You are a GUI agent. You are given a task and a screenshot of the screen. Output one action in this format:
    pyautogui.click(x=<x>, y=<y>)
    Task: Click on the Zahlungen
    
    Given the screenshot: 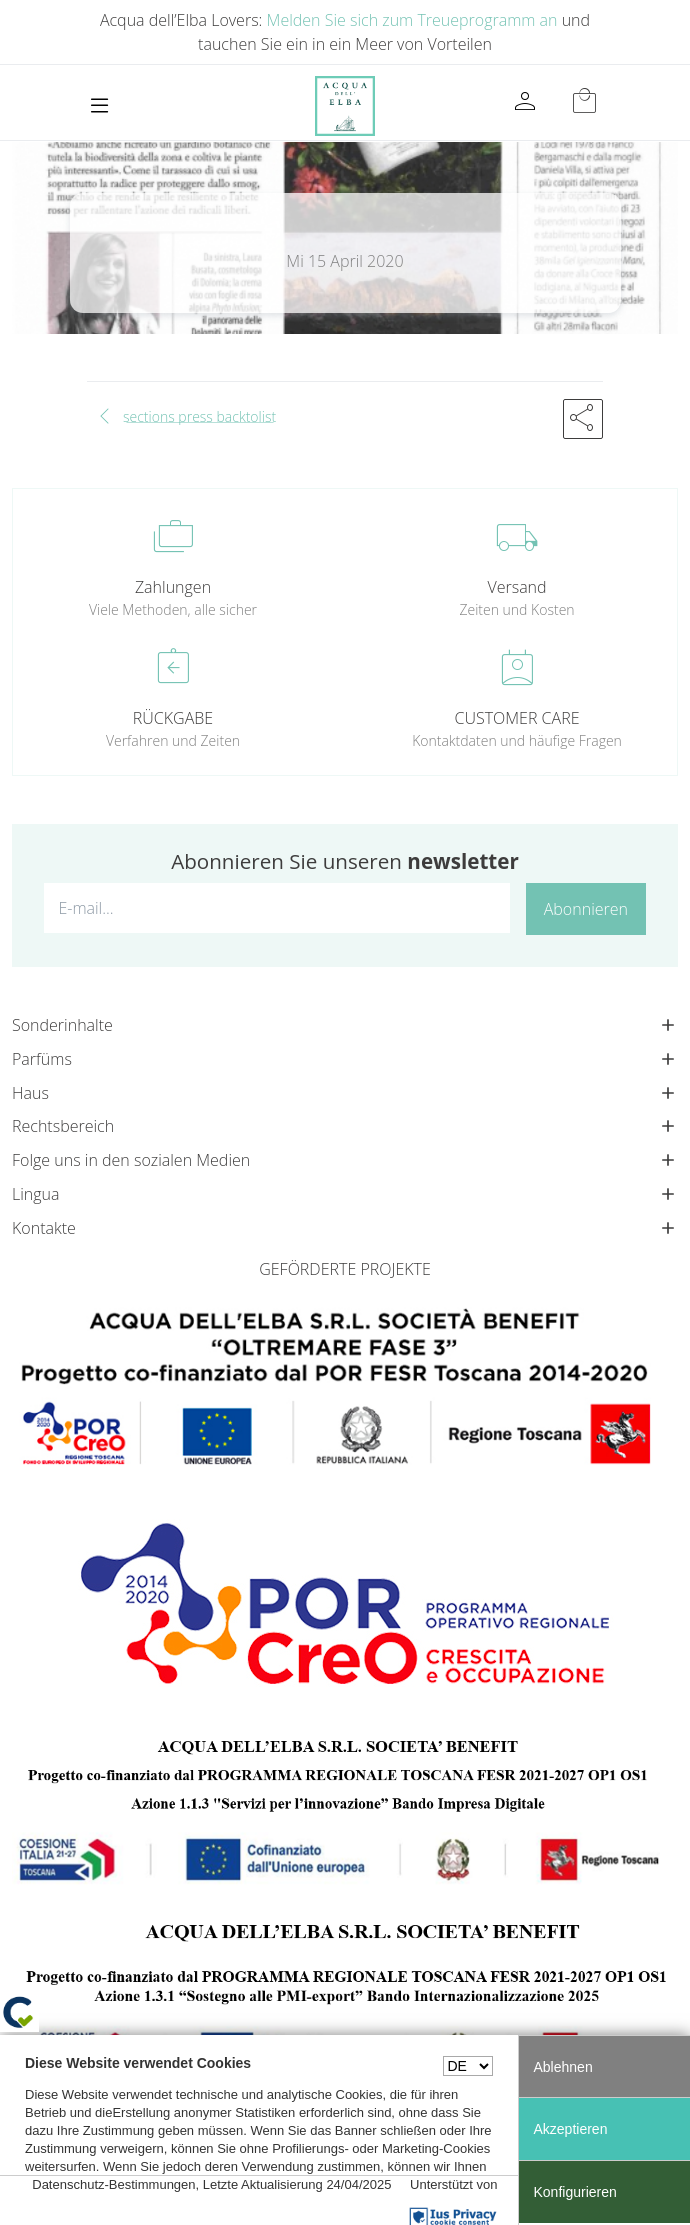 What is the action you would take?
    pyautogui.click(x=173, y=587)
    